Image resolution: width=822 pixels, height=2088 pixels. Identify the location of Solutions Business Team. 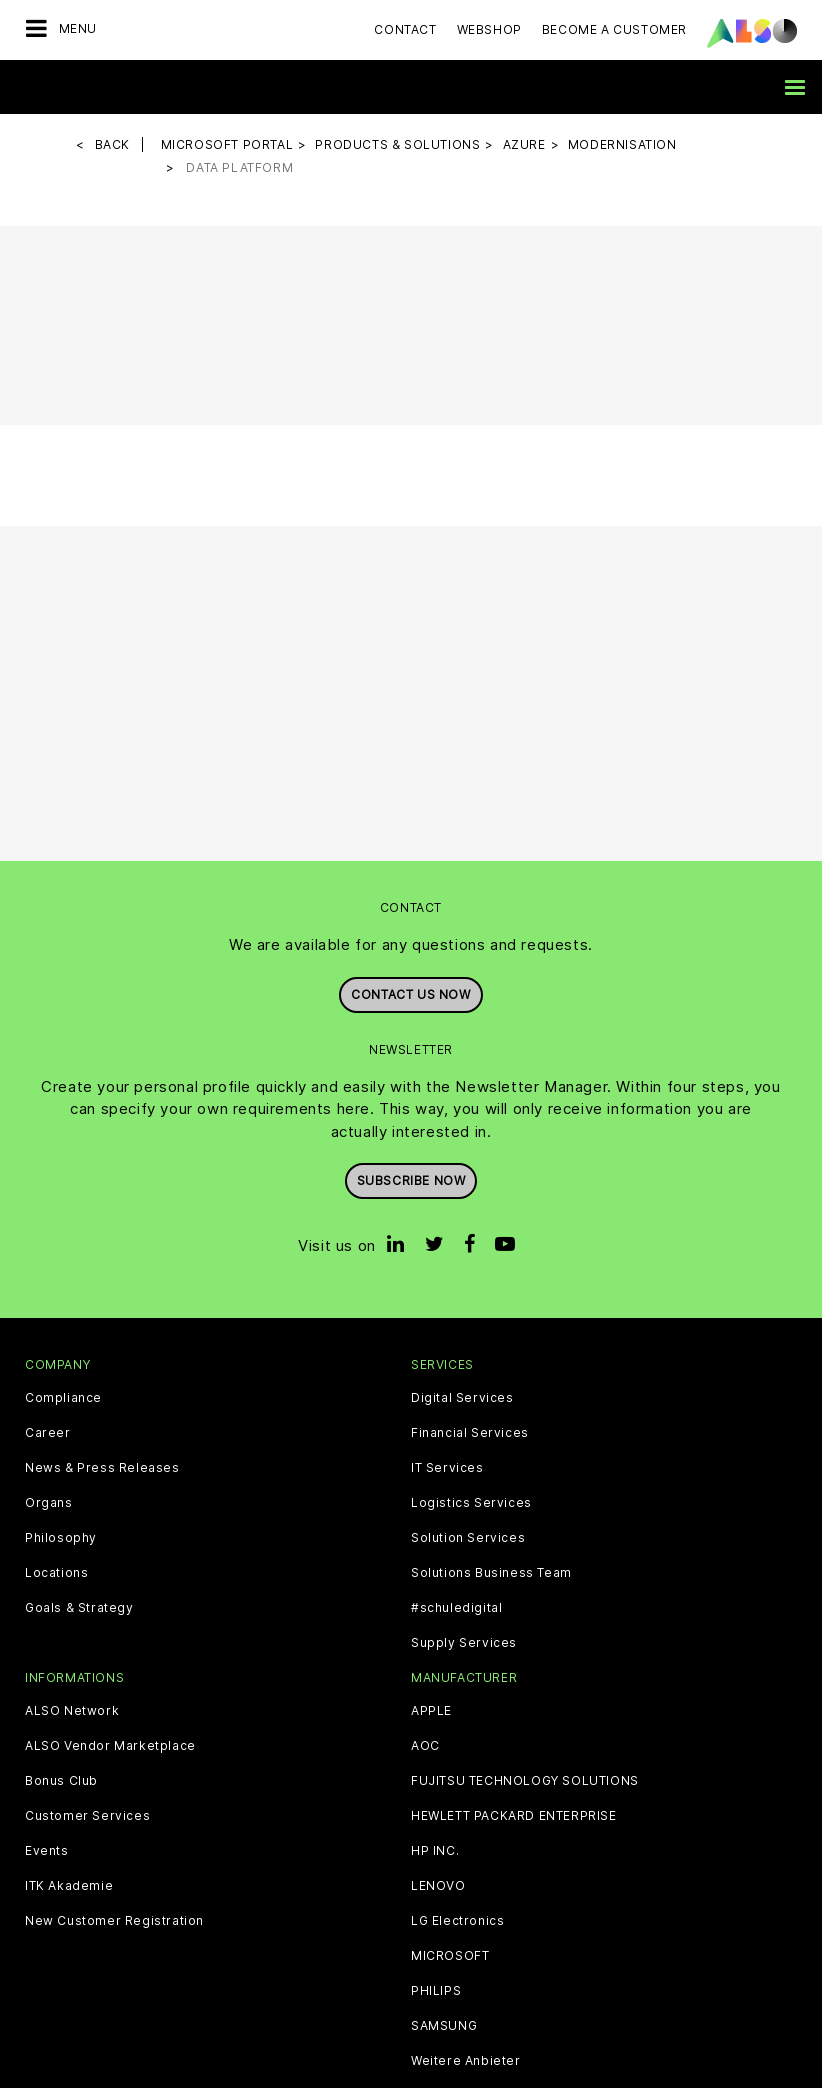
(491, 1573).